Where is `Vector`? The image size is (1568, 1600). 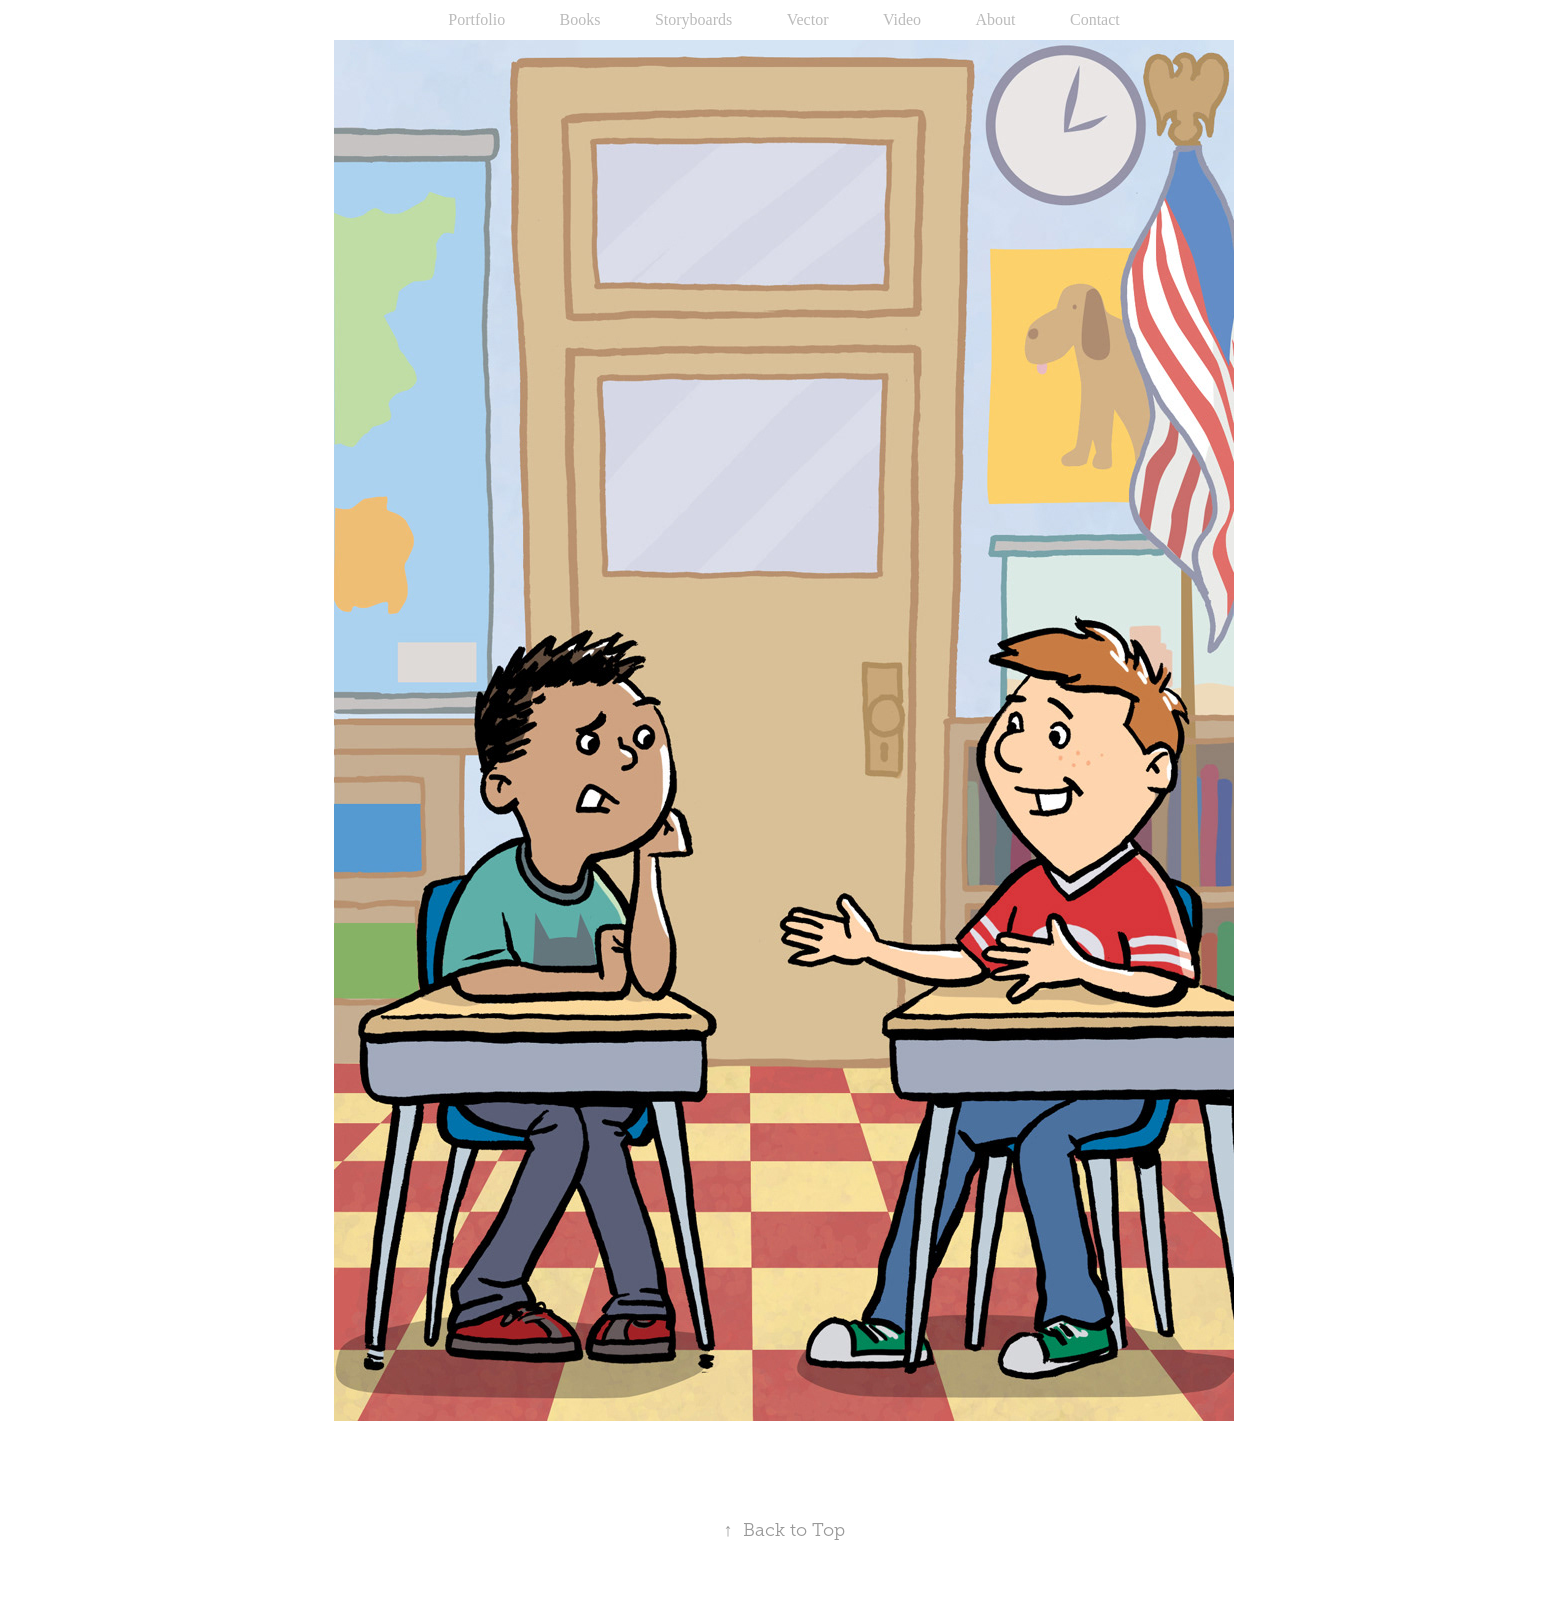 Vector is located at coordinates (808, 19).